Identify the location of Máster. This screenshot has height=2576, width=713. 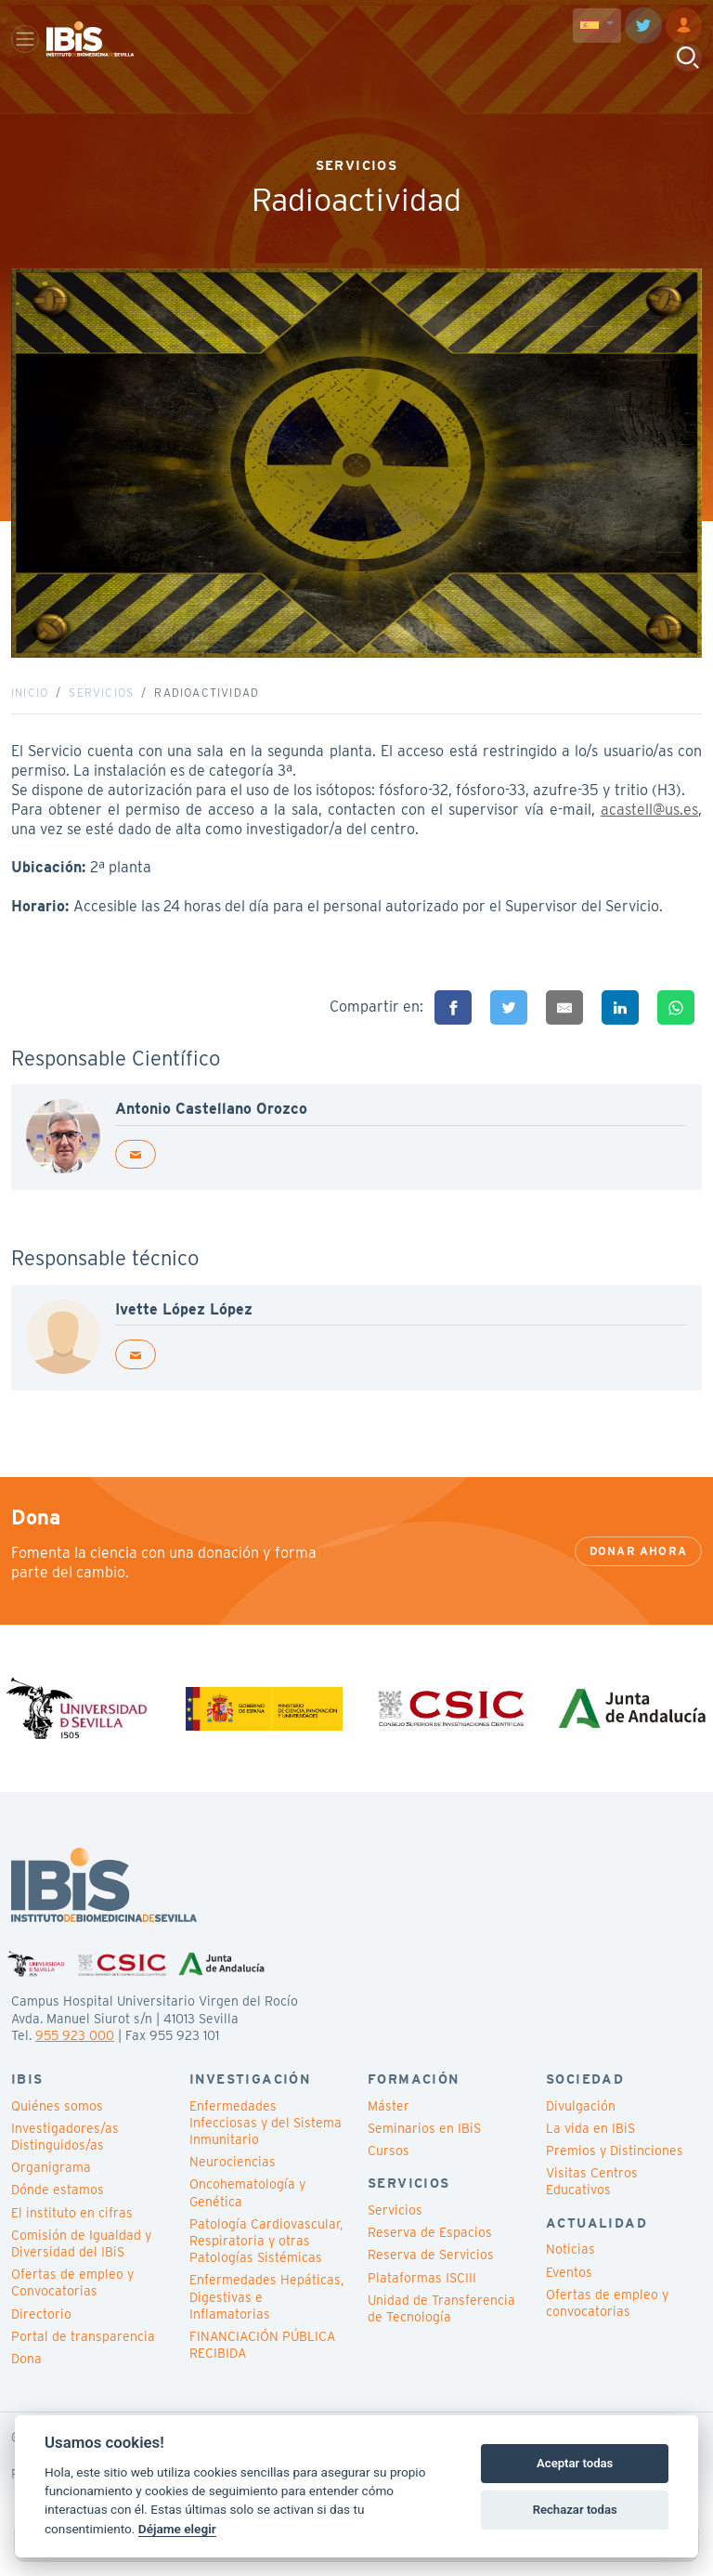
(388, 2126).